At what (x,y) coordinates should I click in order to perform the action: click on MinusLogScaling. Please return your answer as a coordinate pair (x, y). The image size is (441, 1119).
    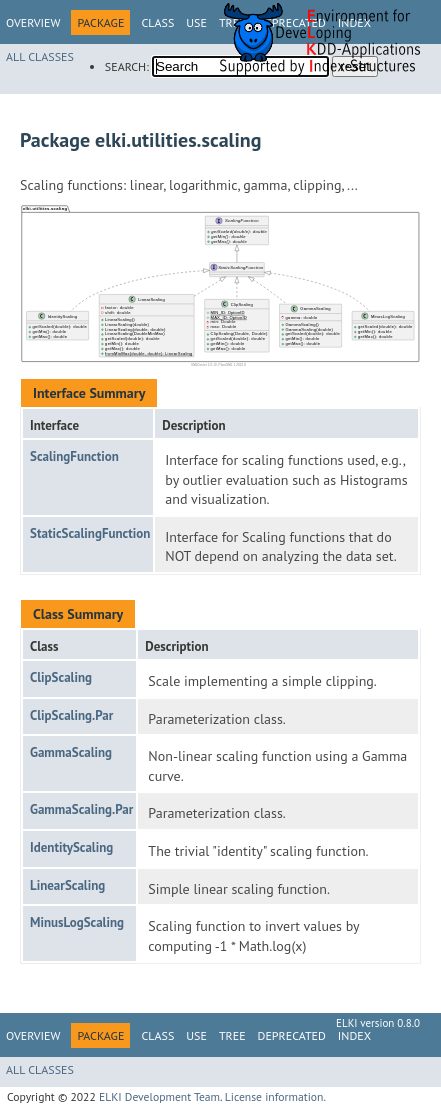
    Looking at the image, I should click on (77, 922).